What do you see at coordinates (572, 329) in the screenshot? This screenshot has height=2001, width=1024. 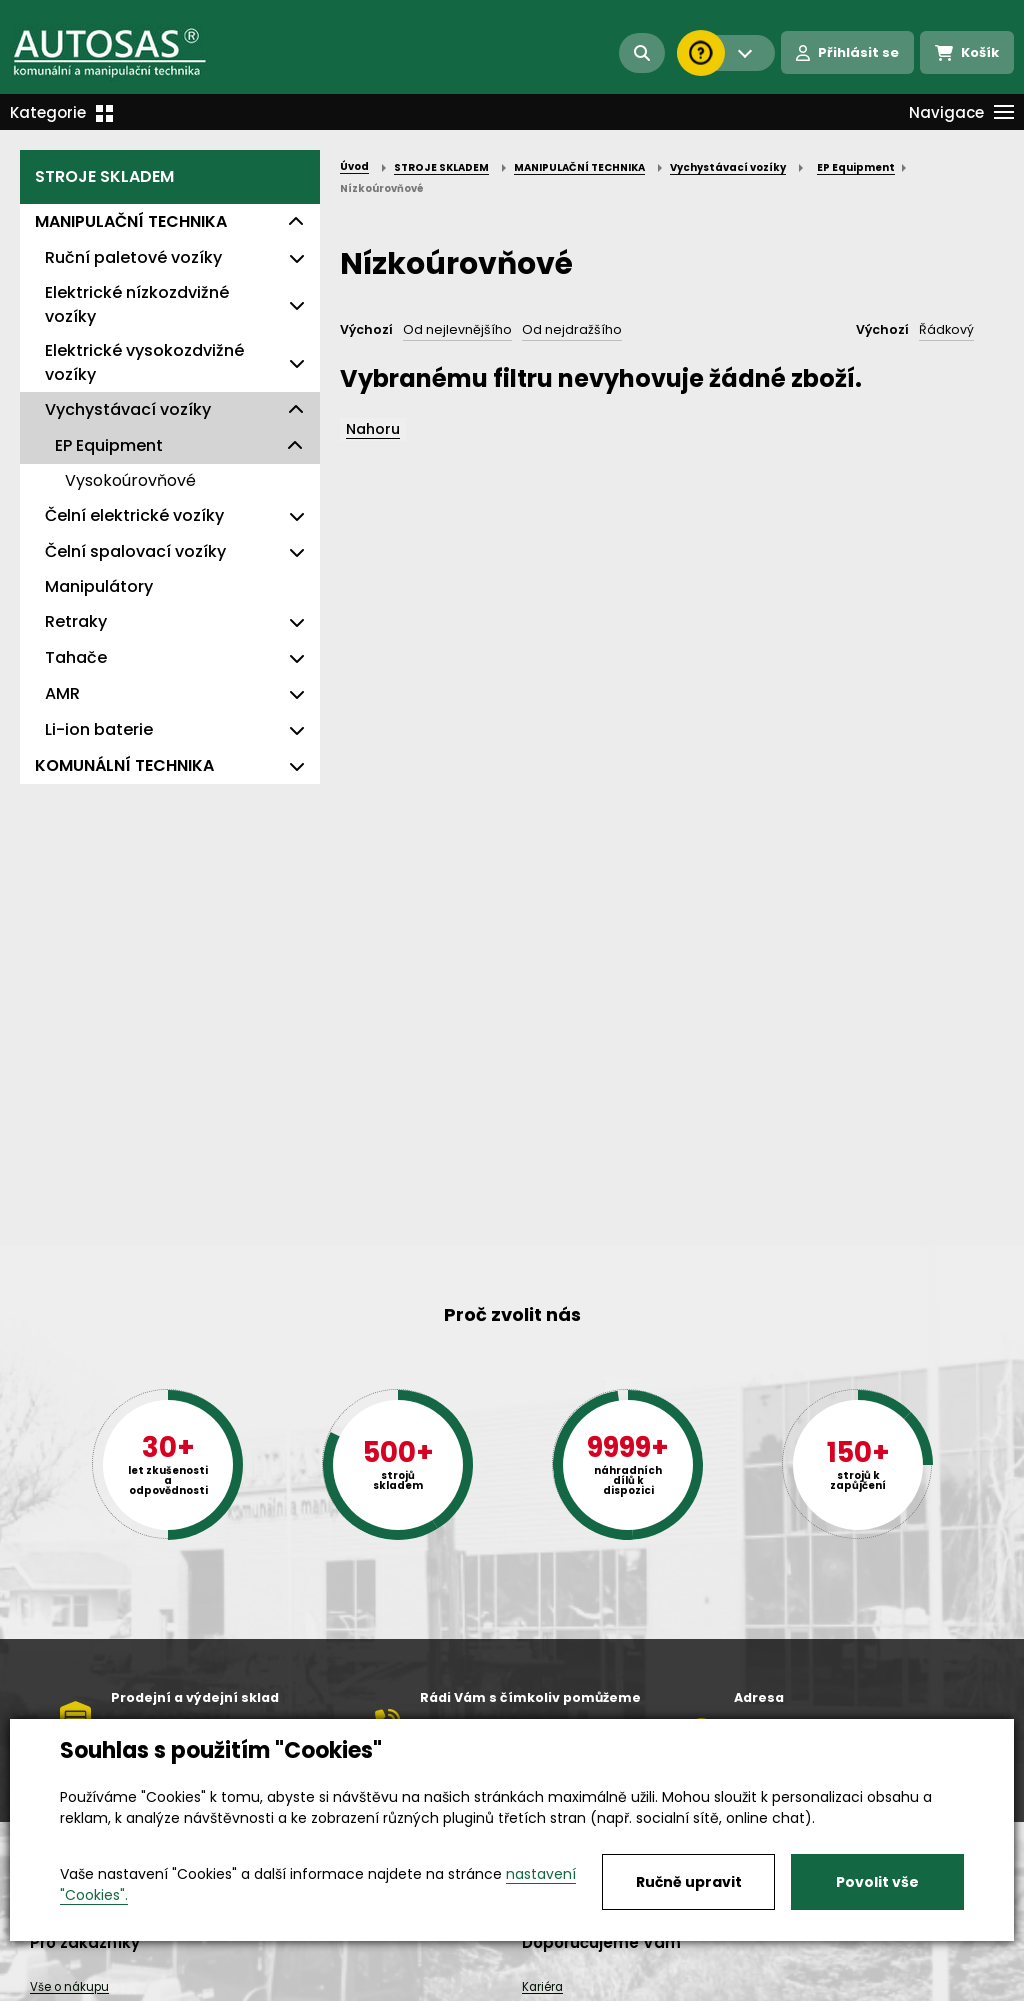 I see `Od nejdražšího` at bounding box center [572, 329].